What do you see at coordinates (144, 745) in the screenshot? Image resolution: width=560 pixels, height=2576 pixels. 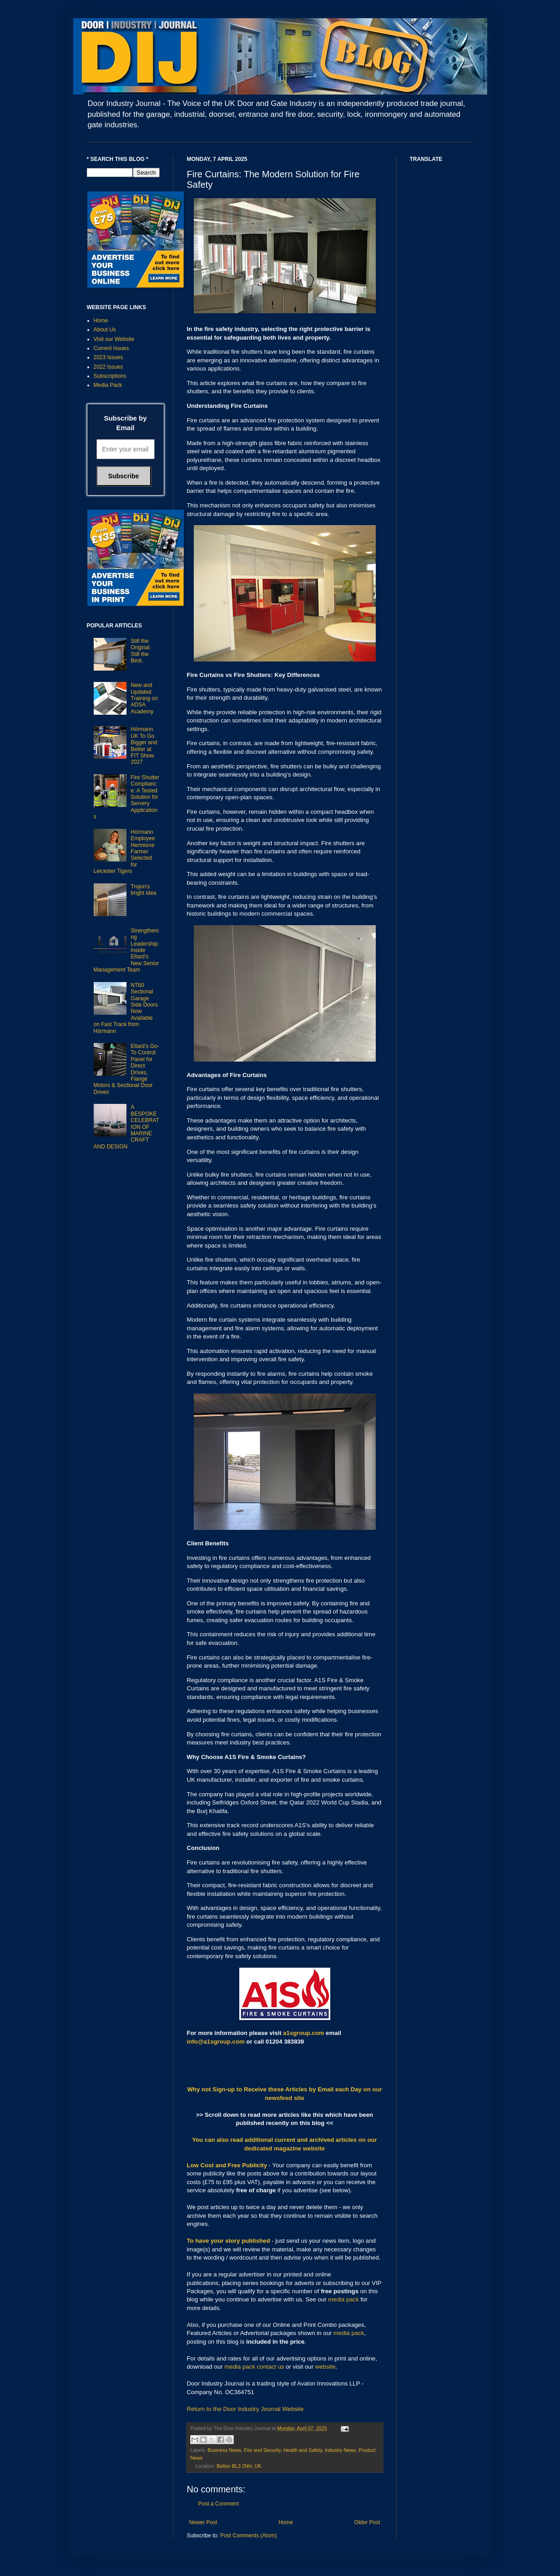 I see `Hörmann UK To Go Bigger and Better at FIT Show 2027` at bounding box center [144, 745].